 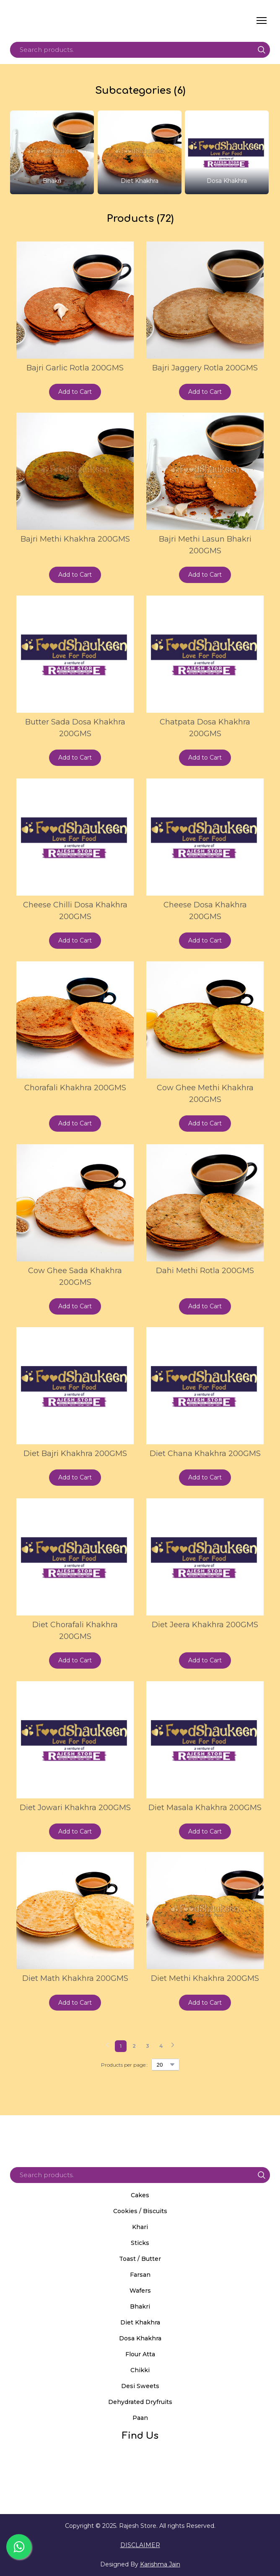 I want to click on Khari, so click(x=140, y=2227).